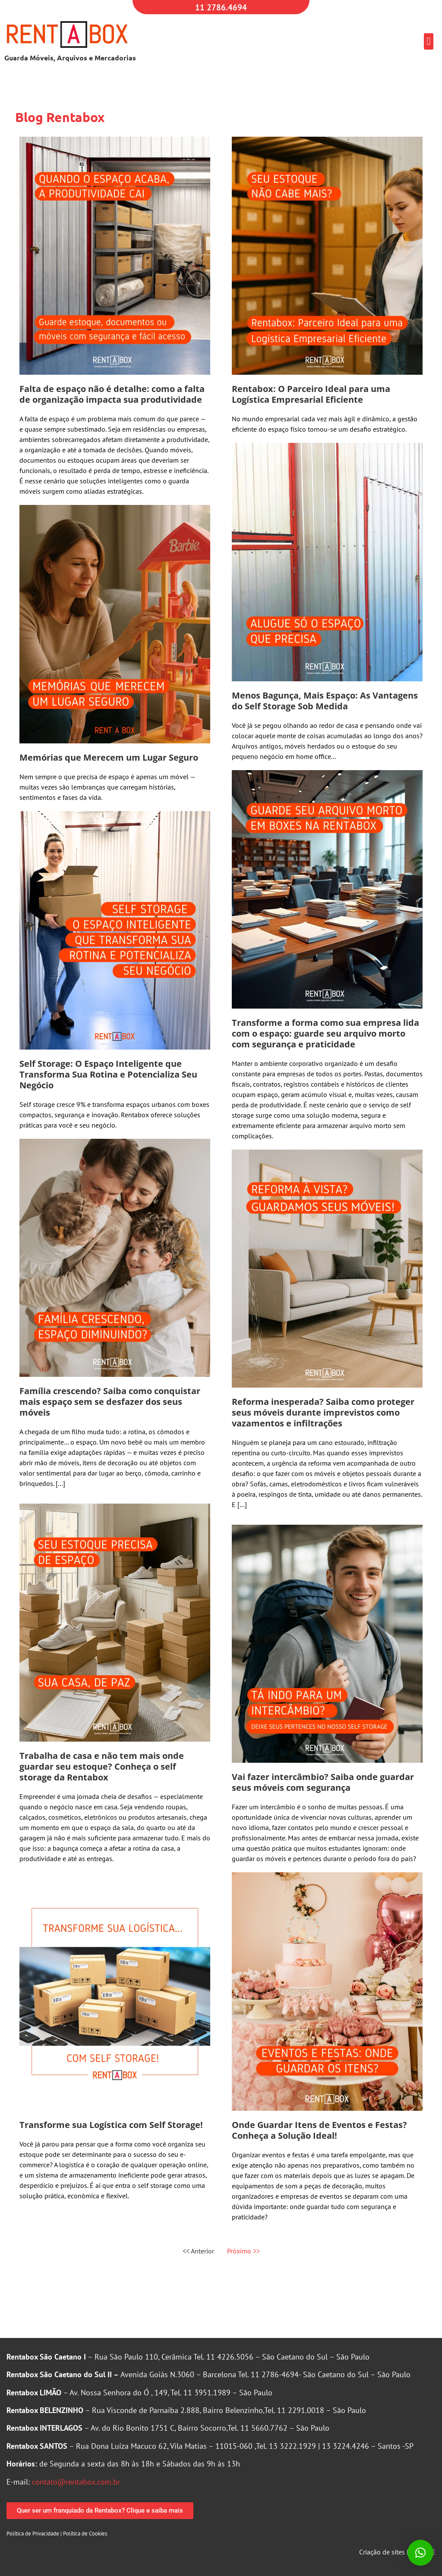 The image size is (442, 2576). Describe the element at coordinates (111, 2125) in the screenshot. I see `Transforme sua Logística com Self Storage!` at that location.